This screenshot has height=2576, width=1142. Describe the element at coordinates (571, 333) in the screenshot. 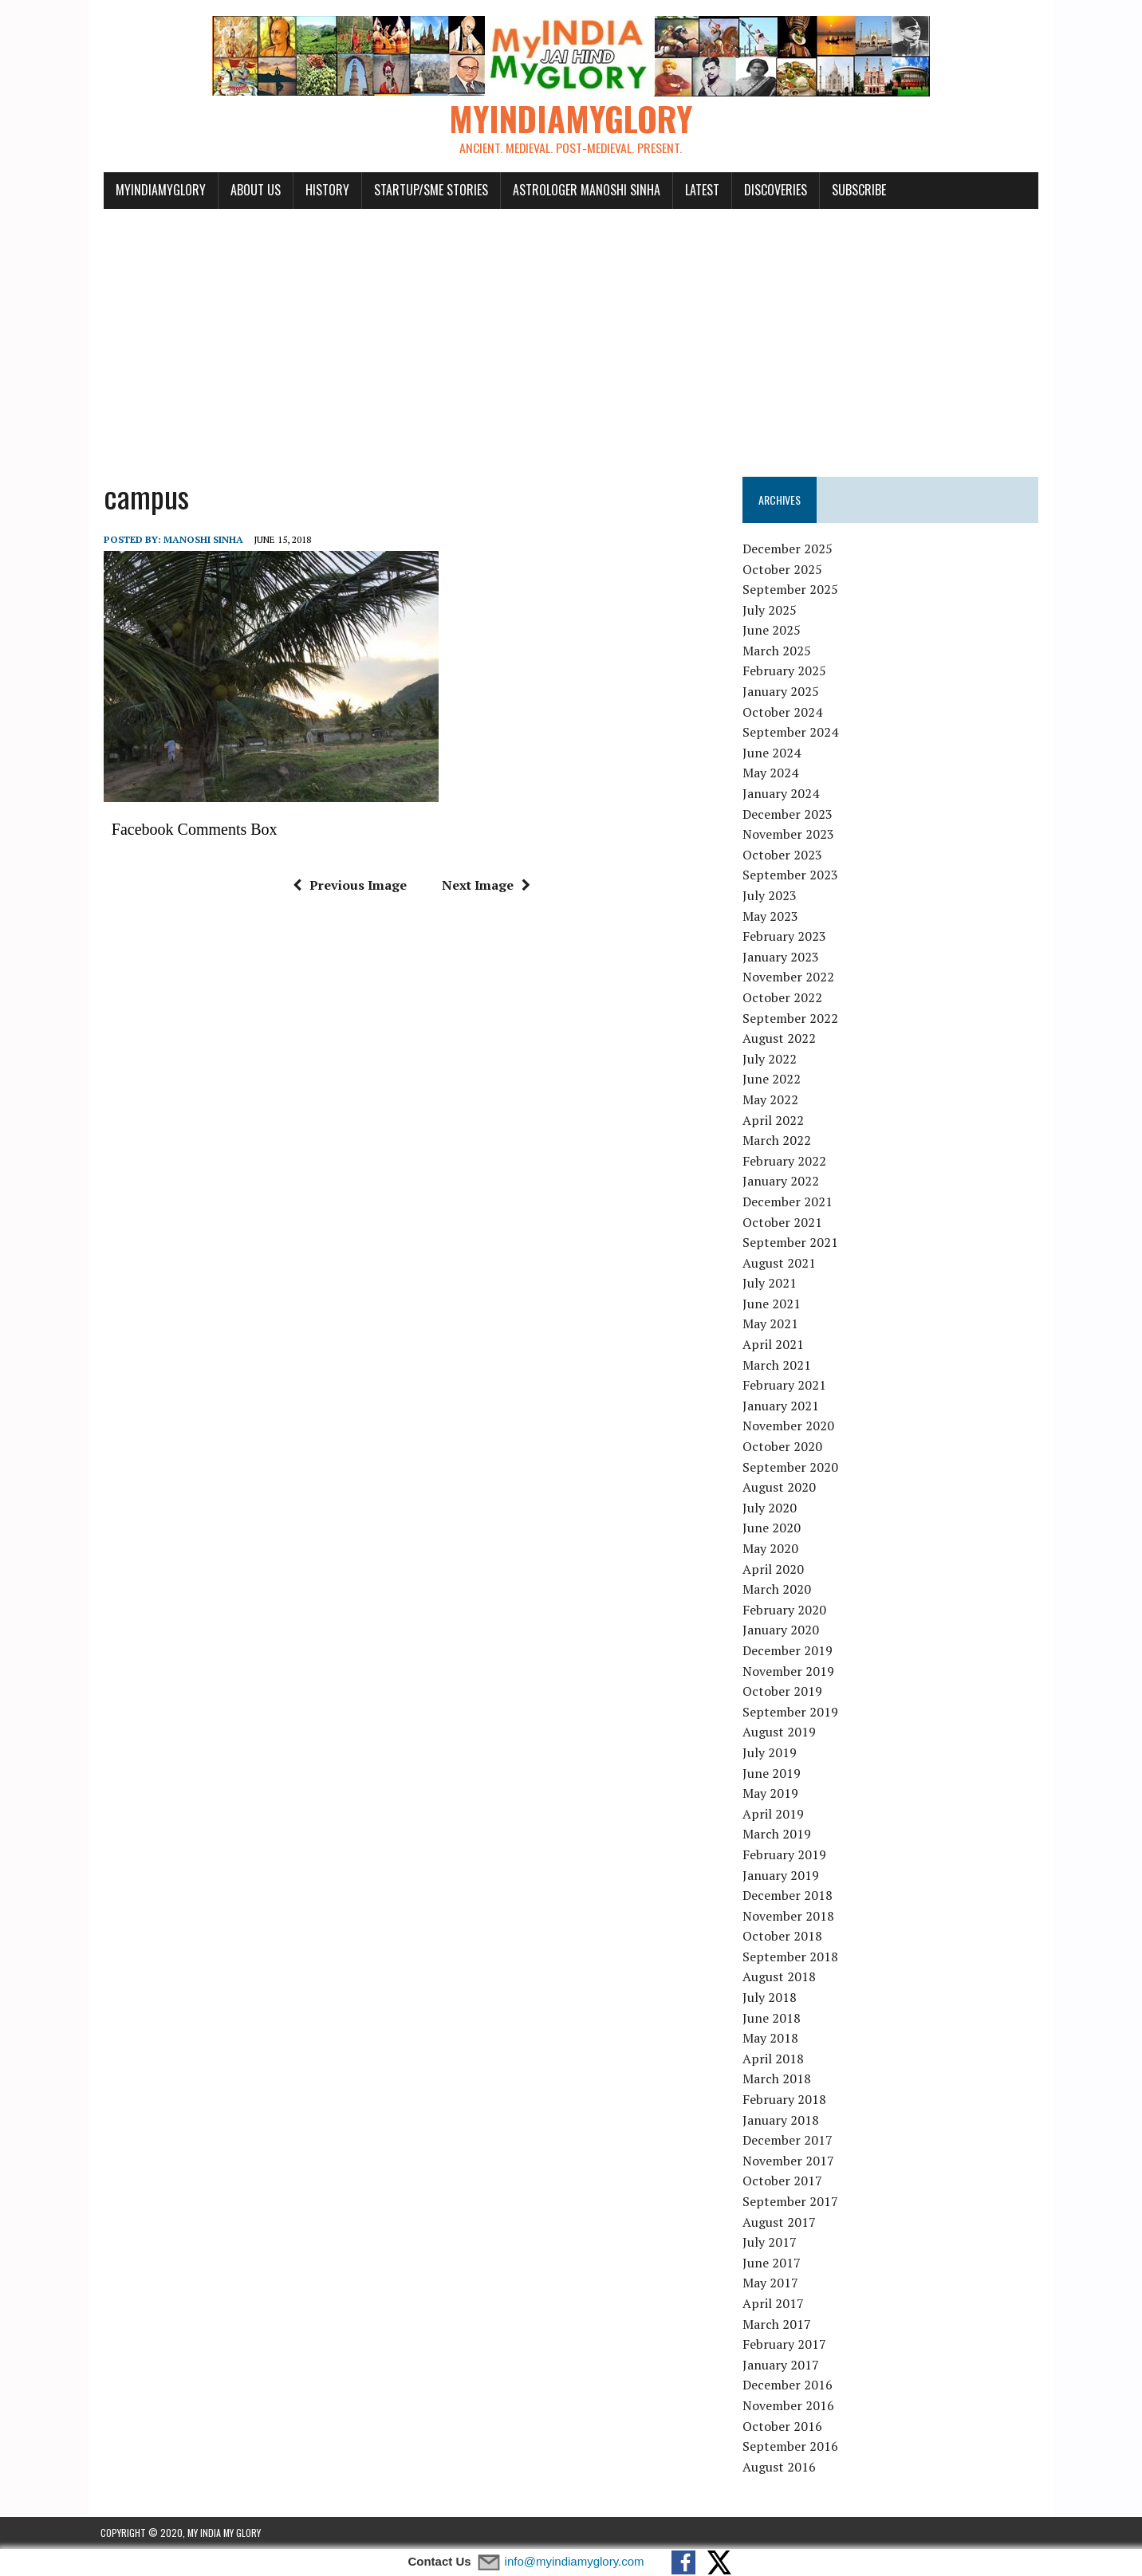

I see `[Advertisement]` at that location.